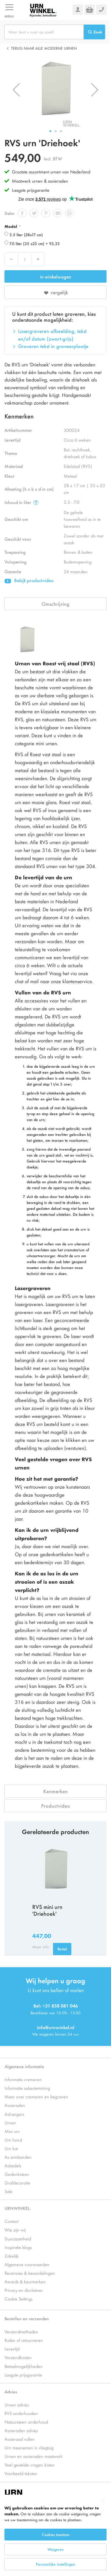 The height and width of the screenshot is (2576, 111). Describe the element at coordinates (21, 2331) in the screenshot. I see `Verzendmethoden` at that location.